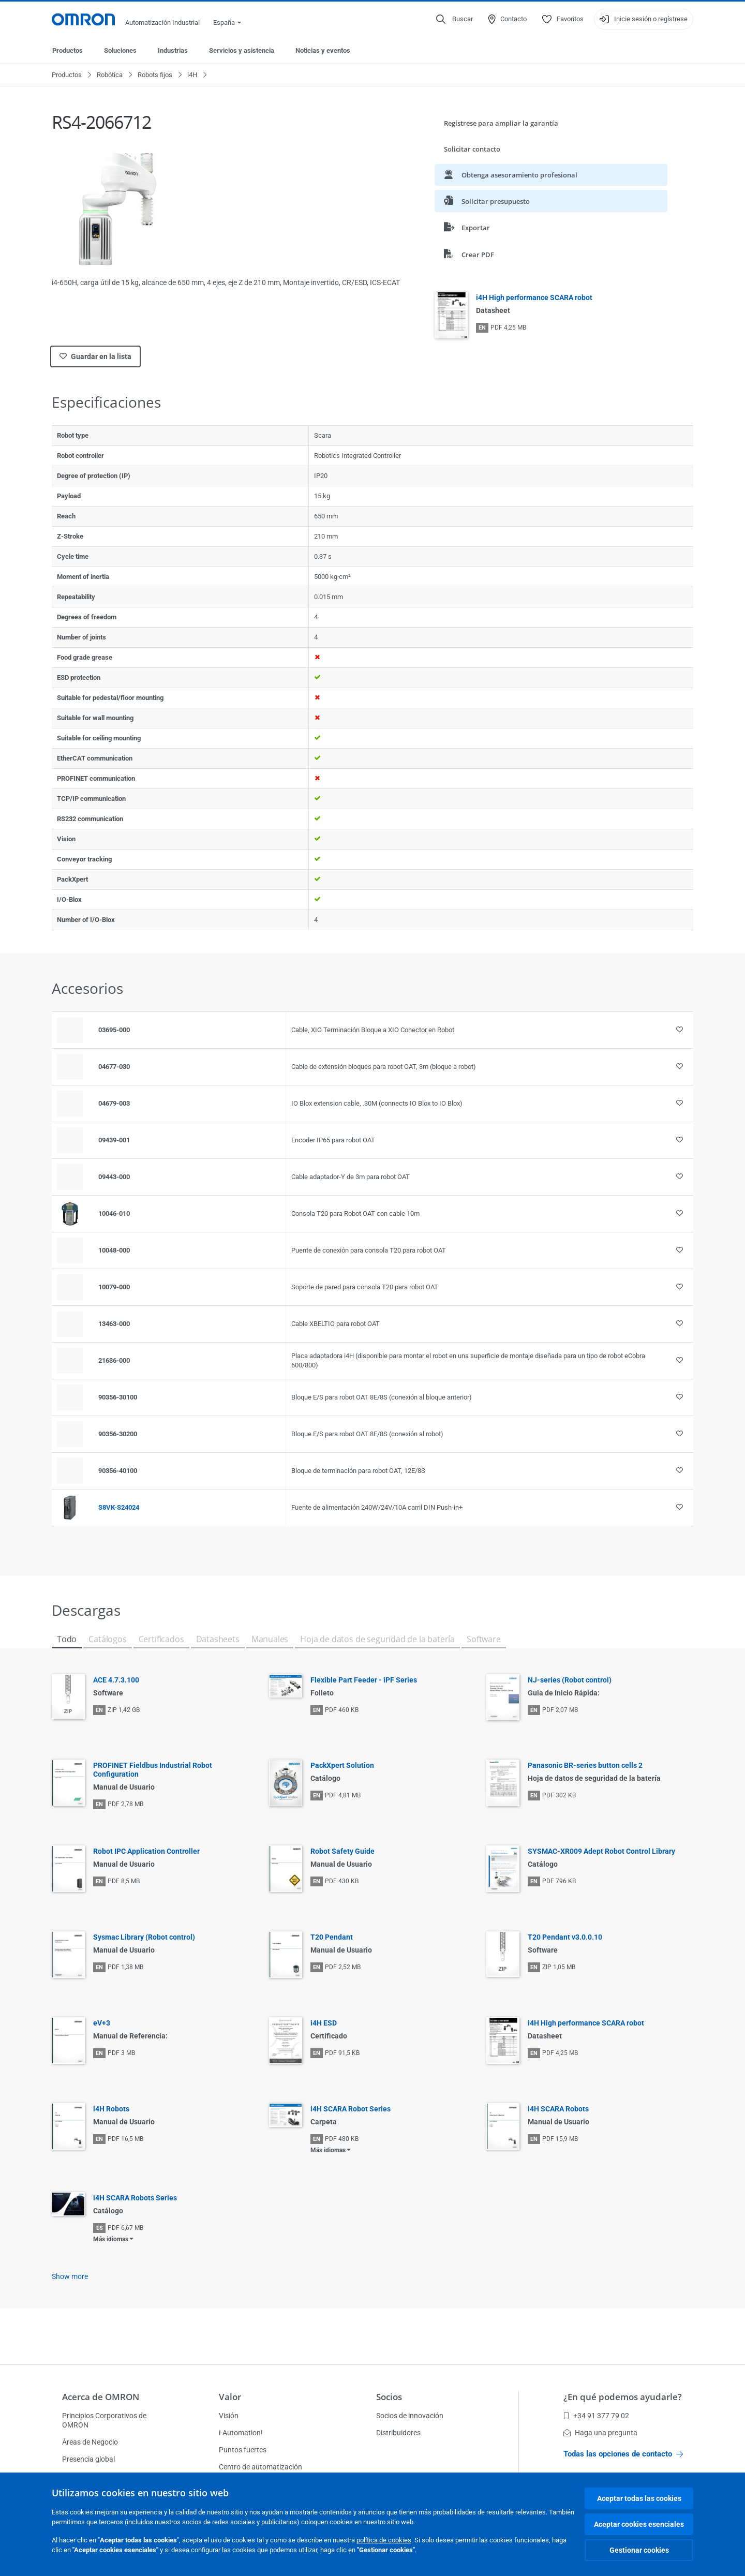 This screenshot has width=745, height=2576. I want to click on Robot IPC Application Controller, so click(146, 1851).